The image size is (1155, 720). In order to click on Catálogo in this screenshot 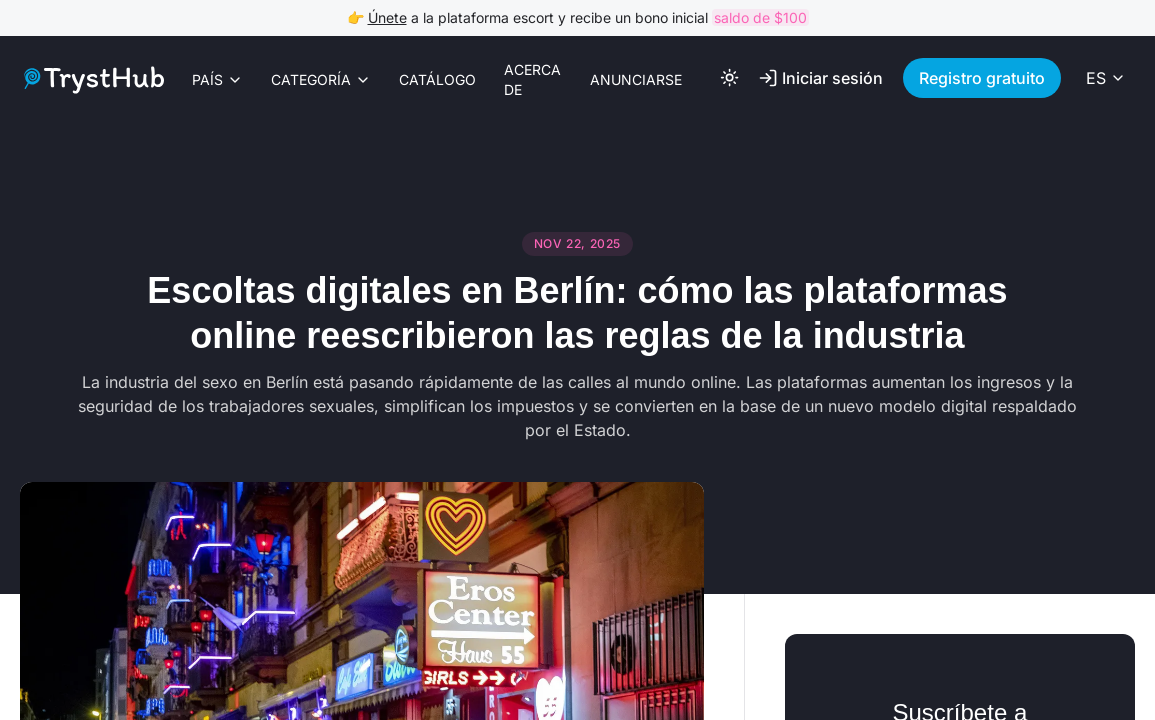, I will do `click(437, 79)`.